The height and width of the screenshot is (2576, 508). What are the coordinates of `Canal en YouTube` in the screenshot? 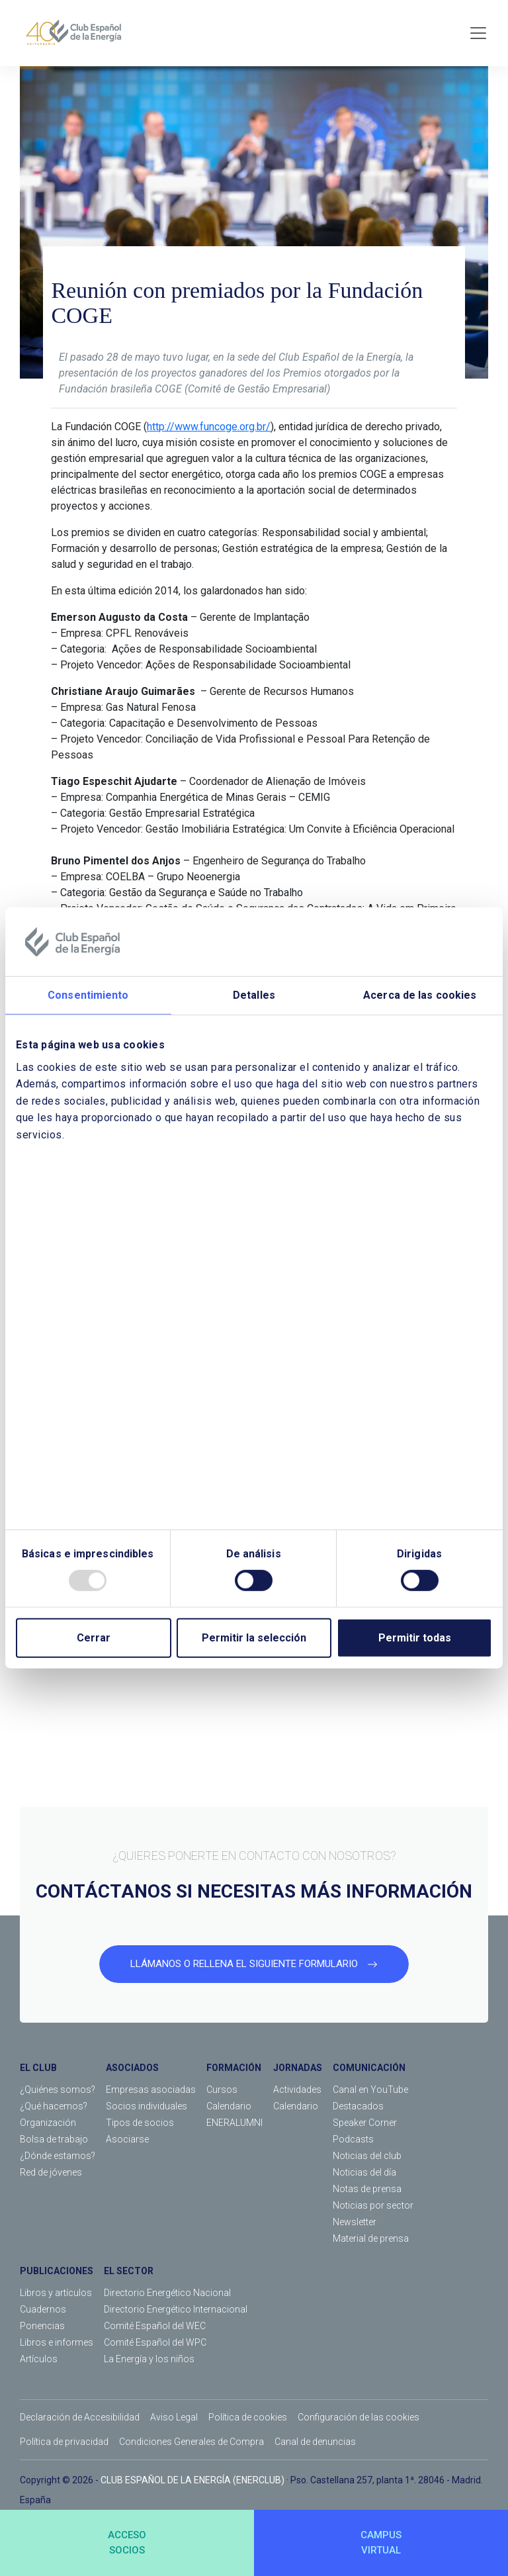 It's located at (370, 2089).